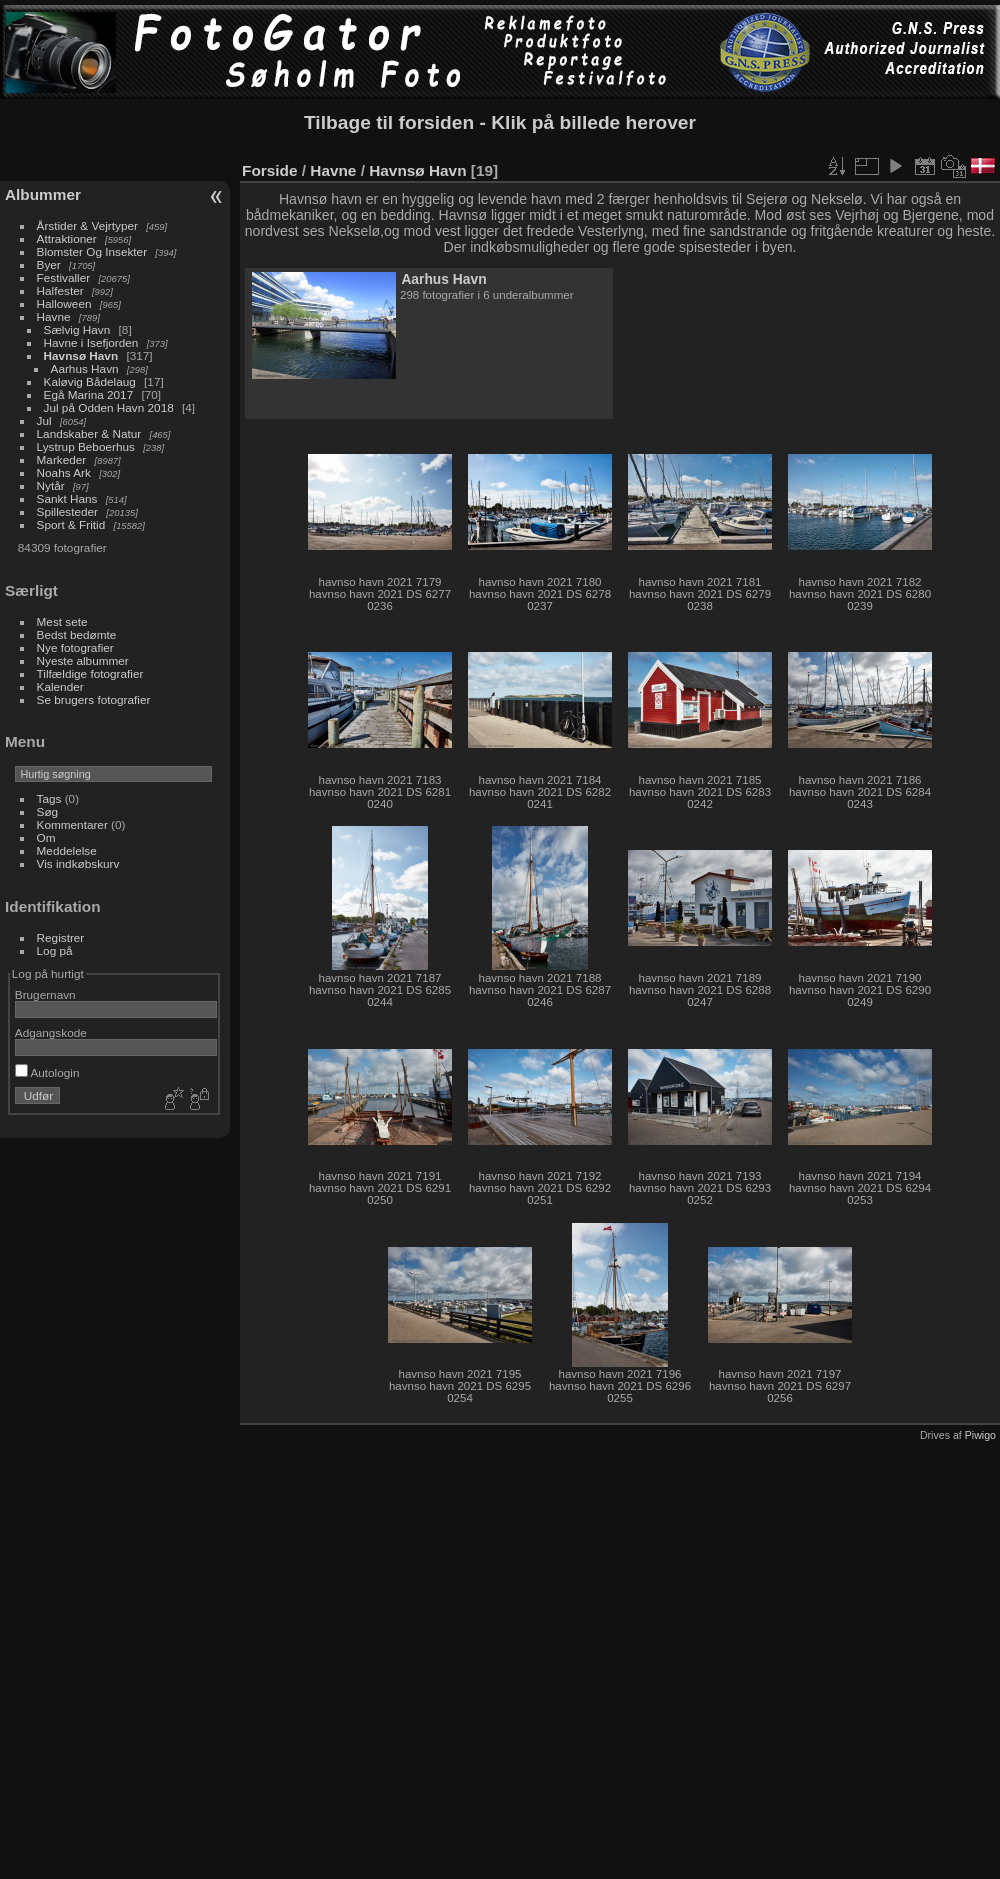  What do you see at coordinates (46, 837) in the screenshot?
I see `Om` at bounding box center [46, 837].